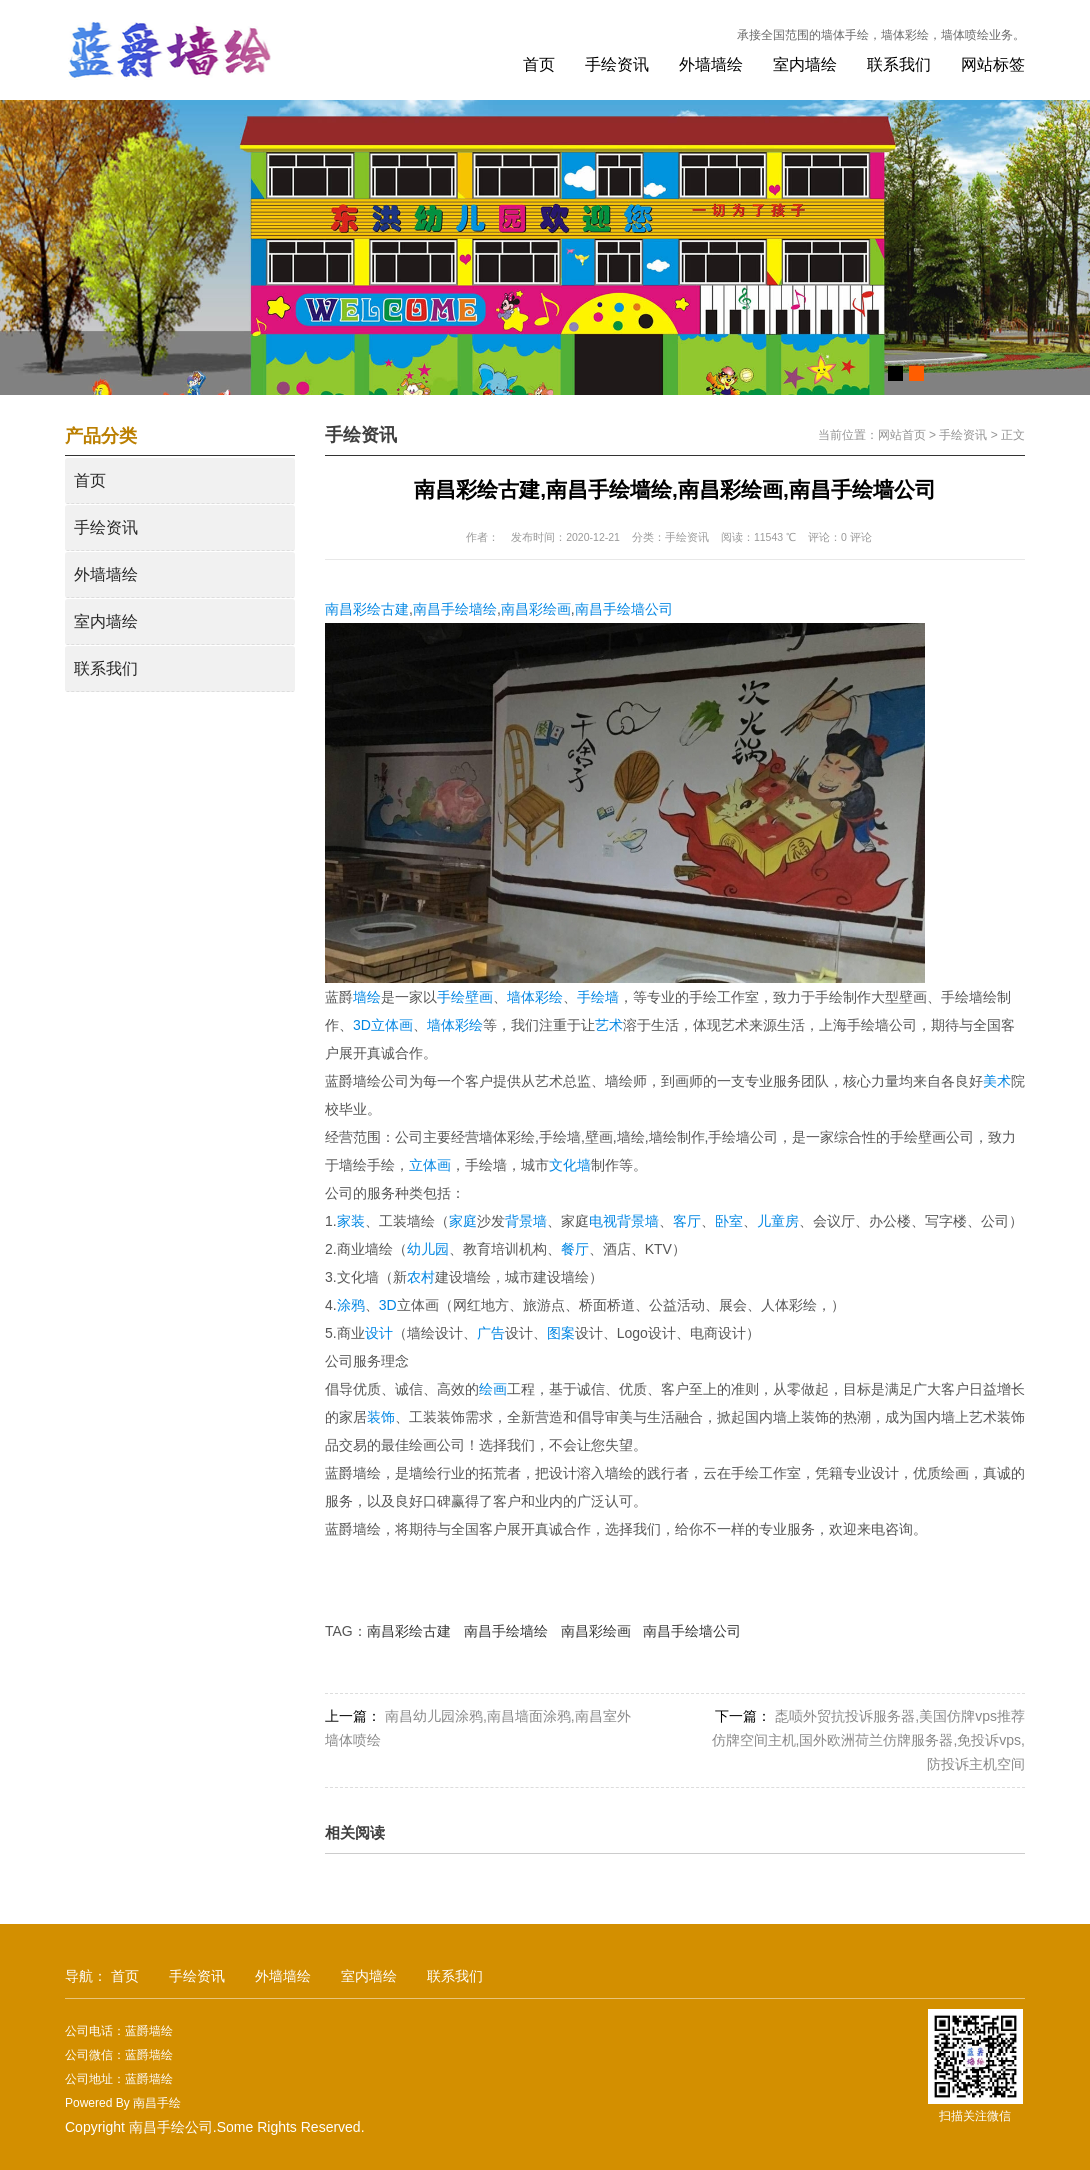  What do you see at coordinates (535, 997) in the screenshot?
I see `墙体彩绘` at bounding box center [535, 997].